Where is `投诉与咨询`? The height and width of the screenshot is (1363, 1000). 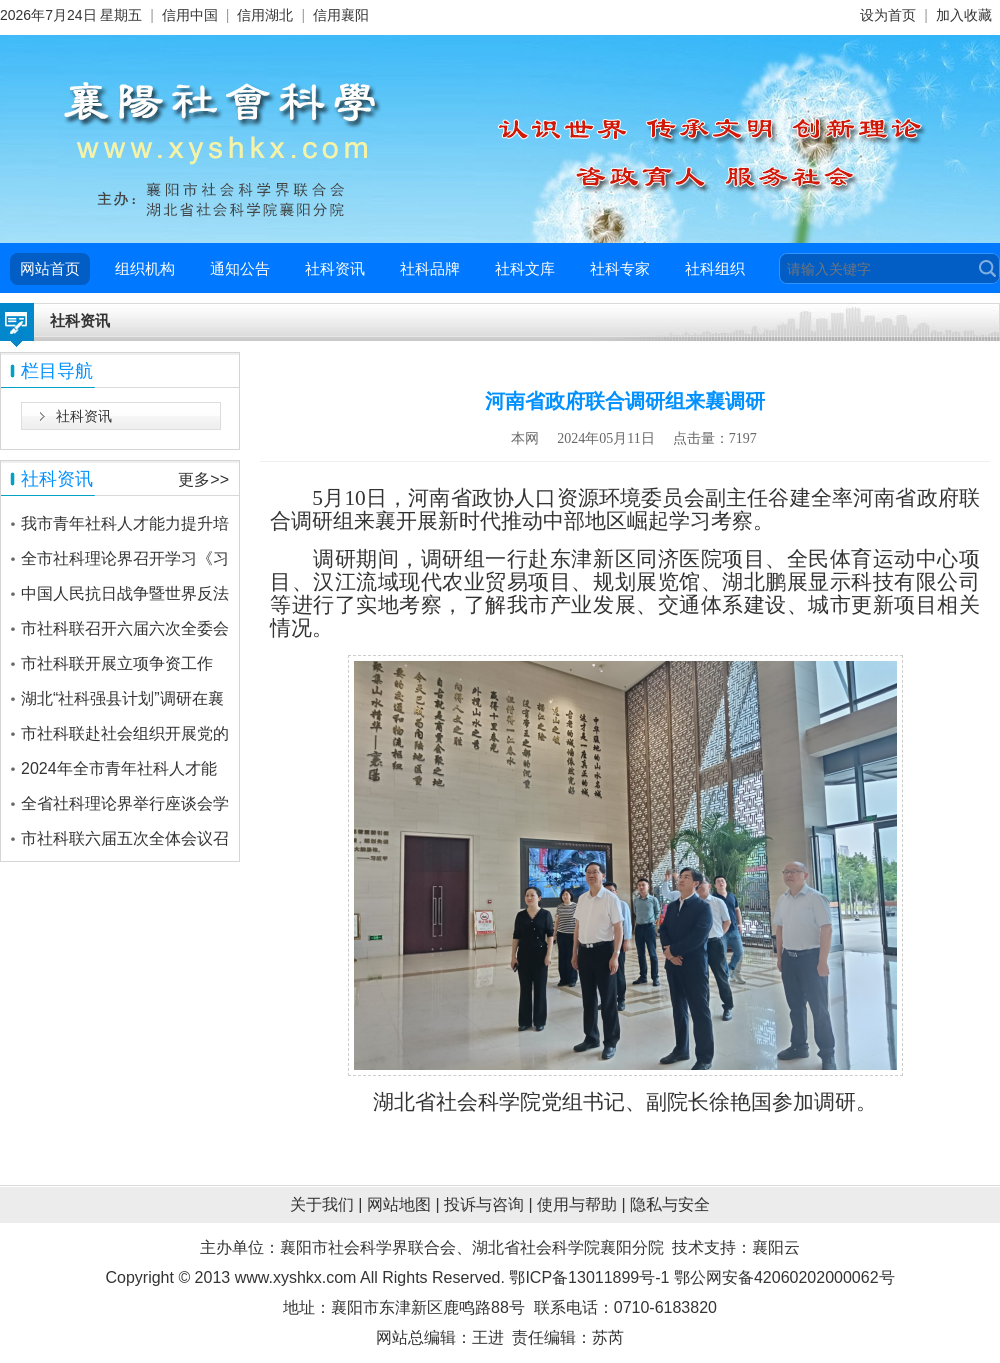
投诉与咨询 is located at coordinates (484, 1204).